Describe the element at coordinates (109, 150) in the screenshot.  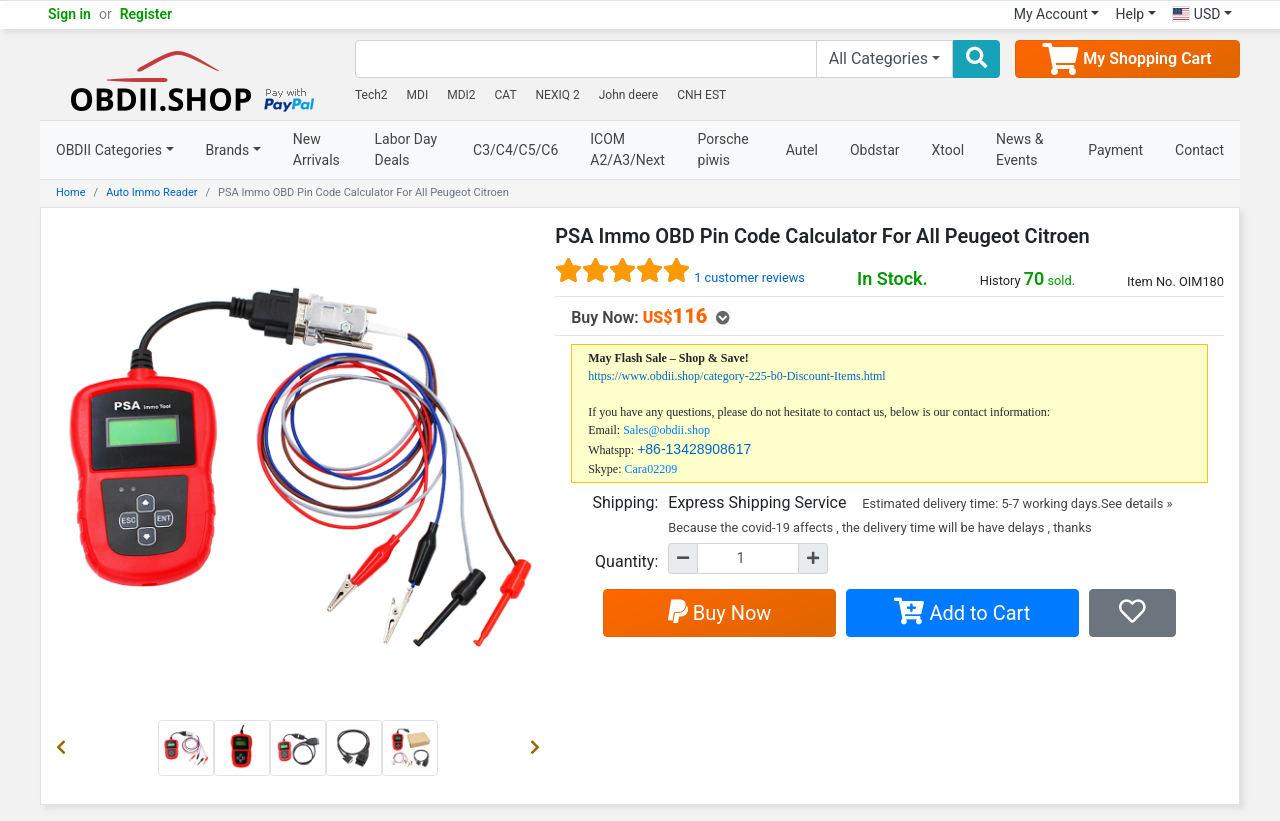
I see `OBDII Categories [button]` at that location.